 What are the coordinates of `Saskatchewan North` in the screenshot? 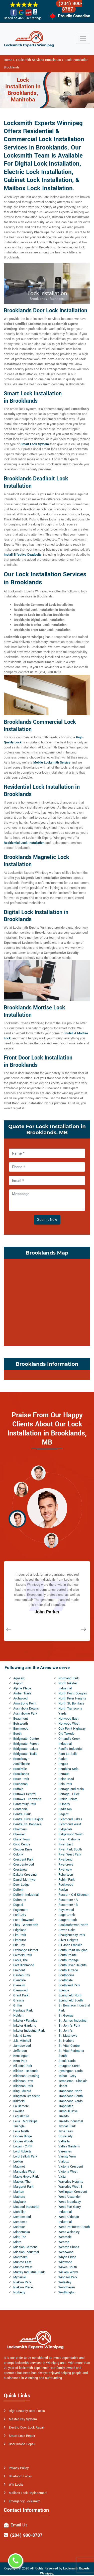 It's located at (73, 1925).